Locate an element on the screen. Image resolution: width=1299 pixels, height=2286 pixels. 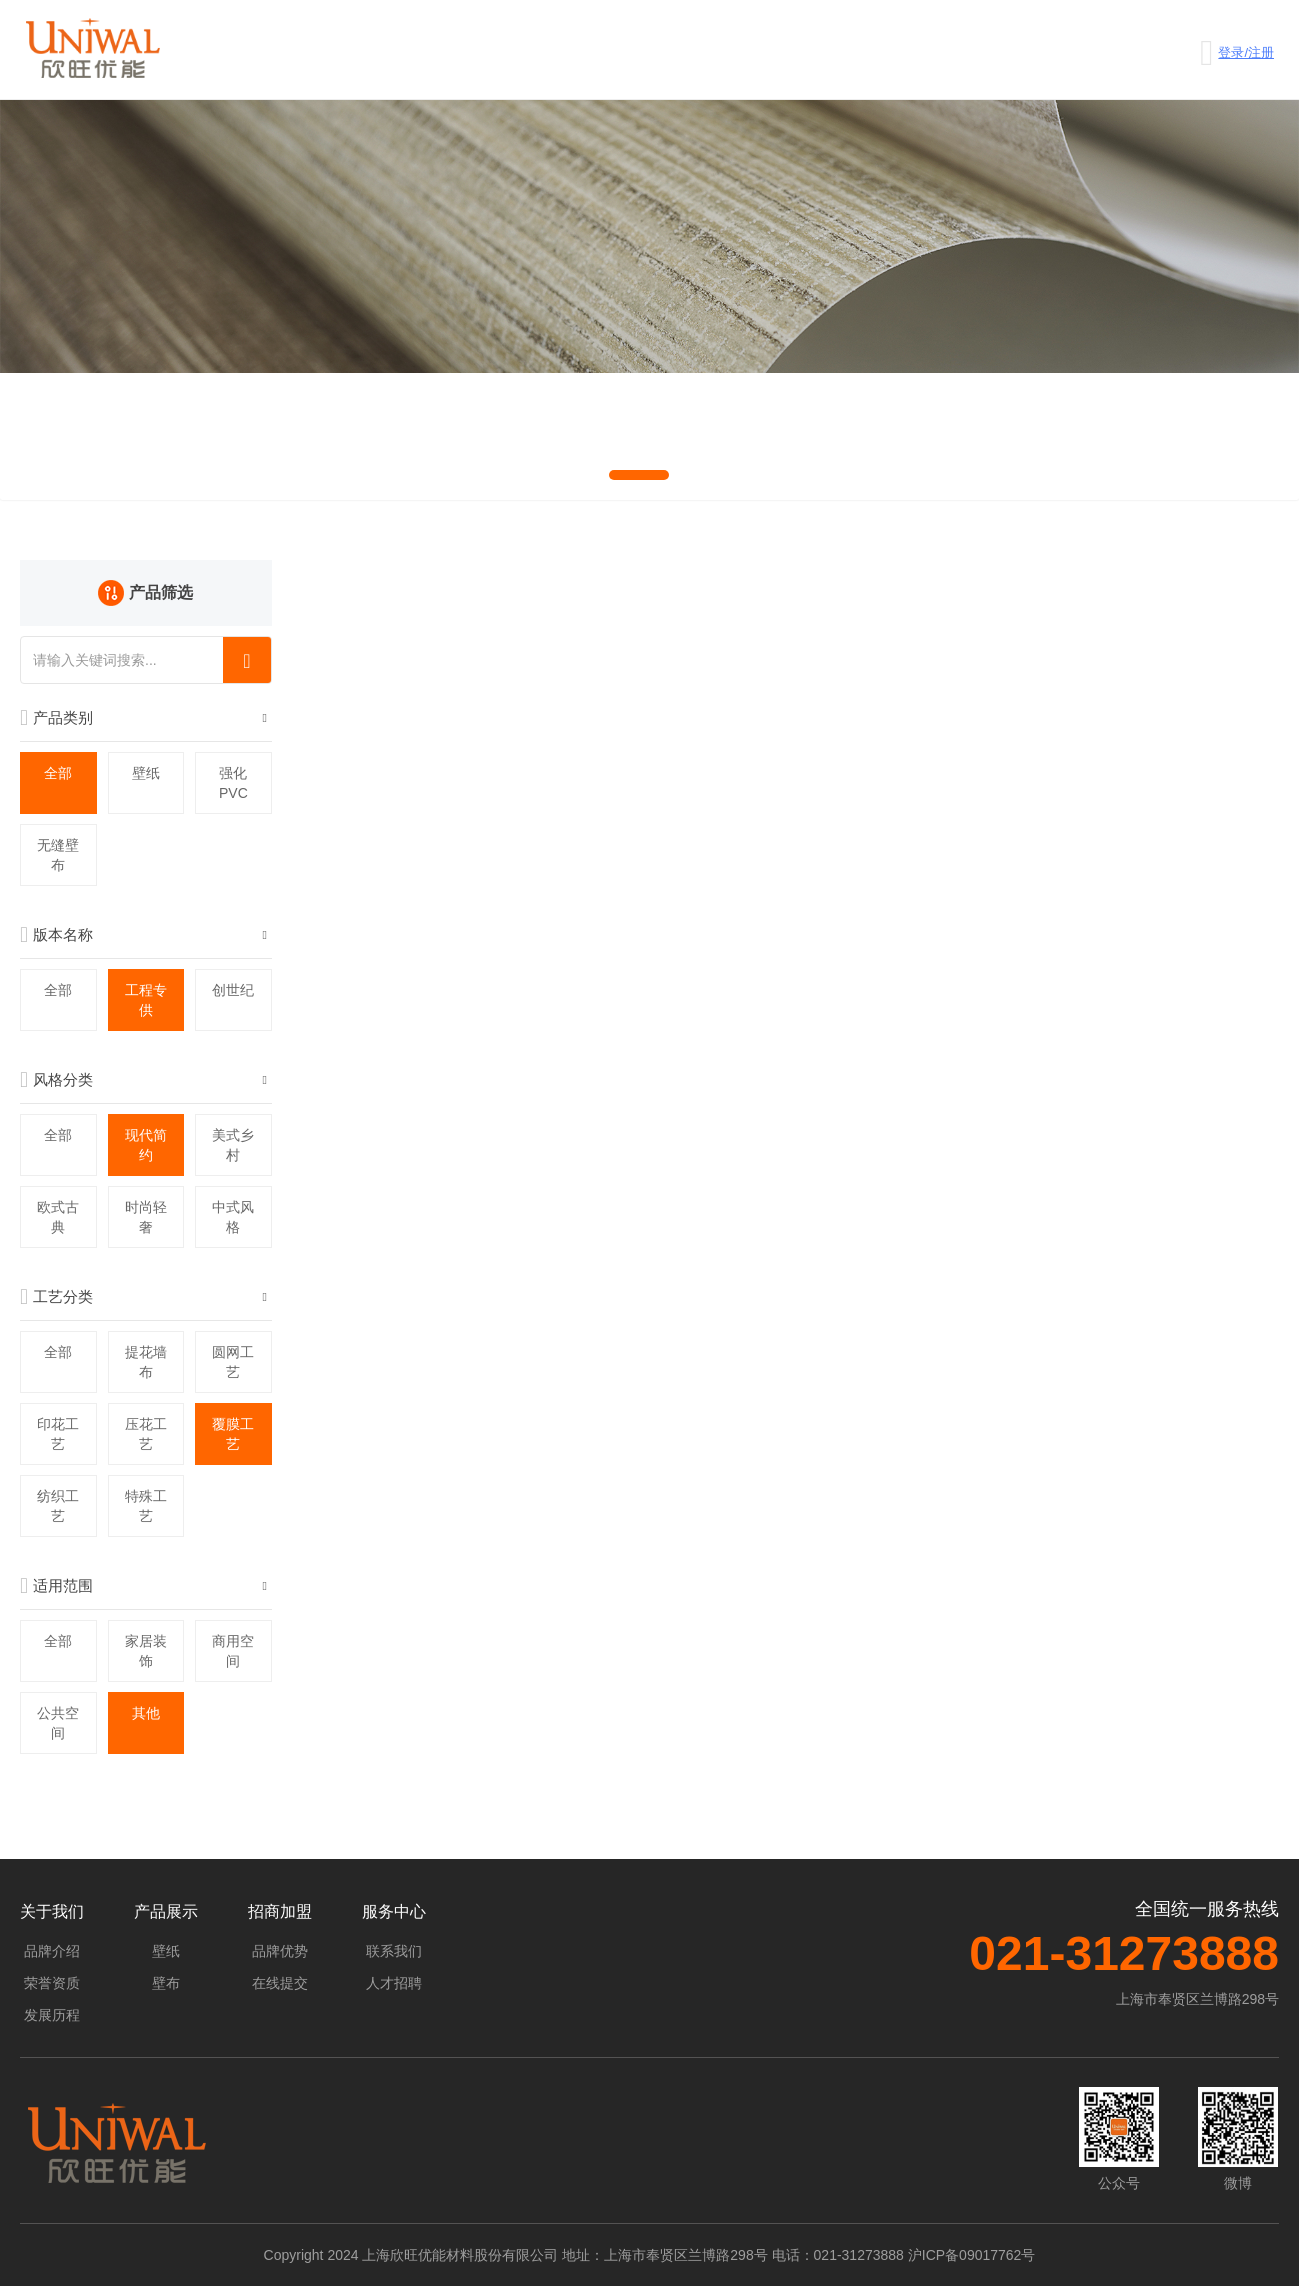
提花墙布 is located at coordinates (146, 1362).